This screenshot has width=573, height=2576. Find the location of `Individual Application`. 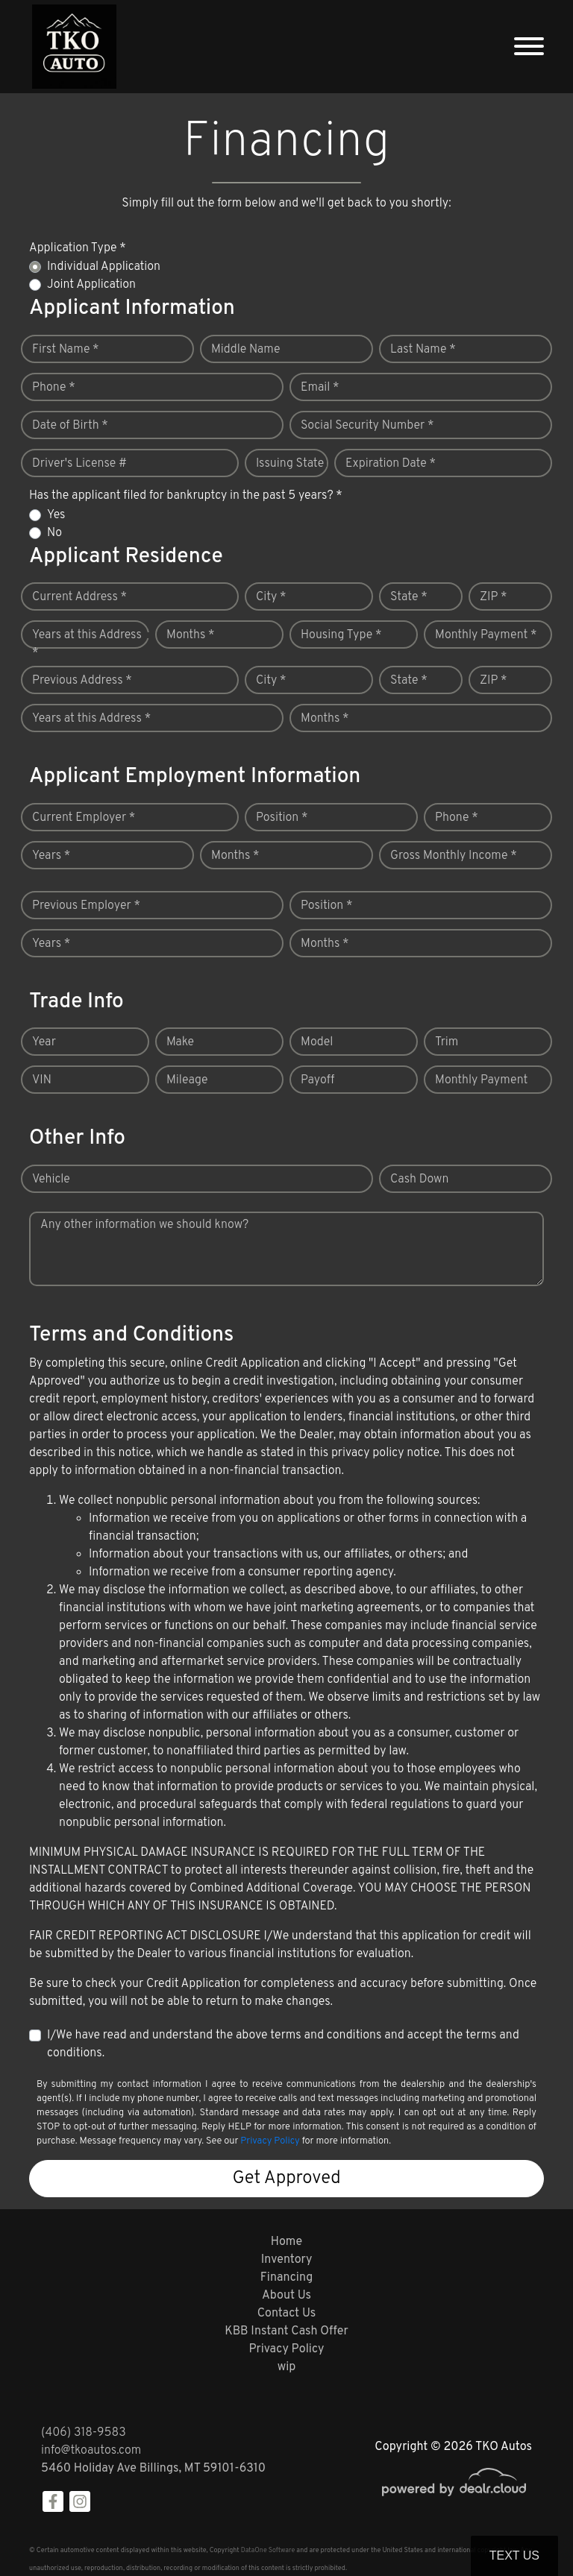

Individual Application is located at coordinates (103, 266).